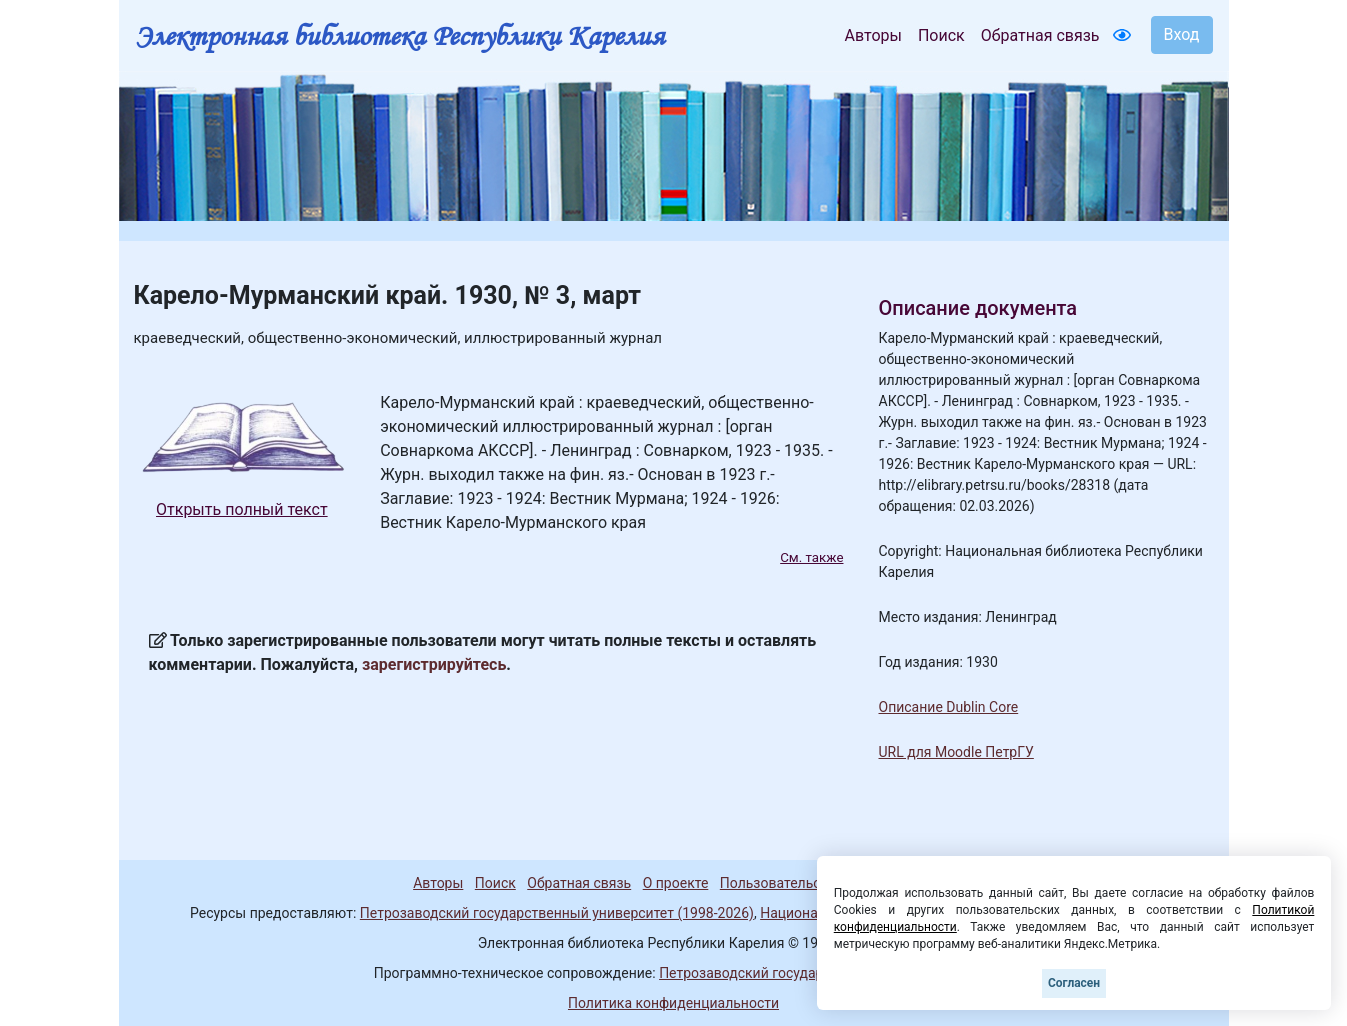 This screenshot has width=1347, height=1026. Describe the element at coordinates (956, 752) in the screenshot. I see `URL для Moodle ПетрГУ` at that location.